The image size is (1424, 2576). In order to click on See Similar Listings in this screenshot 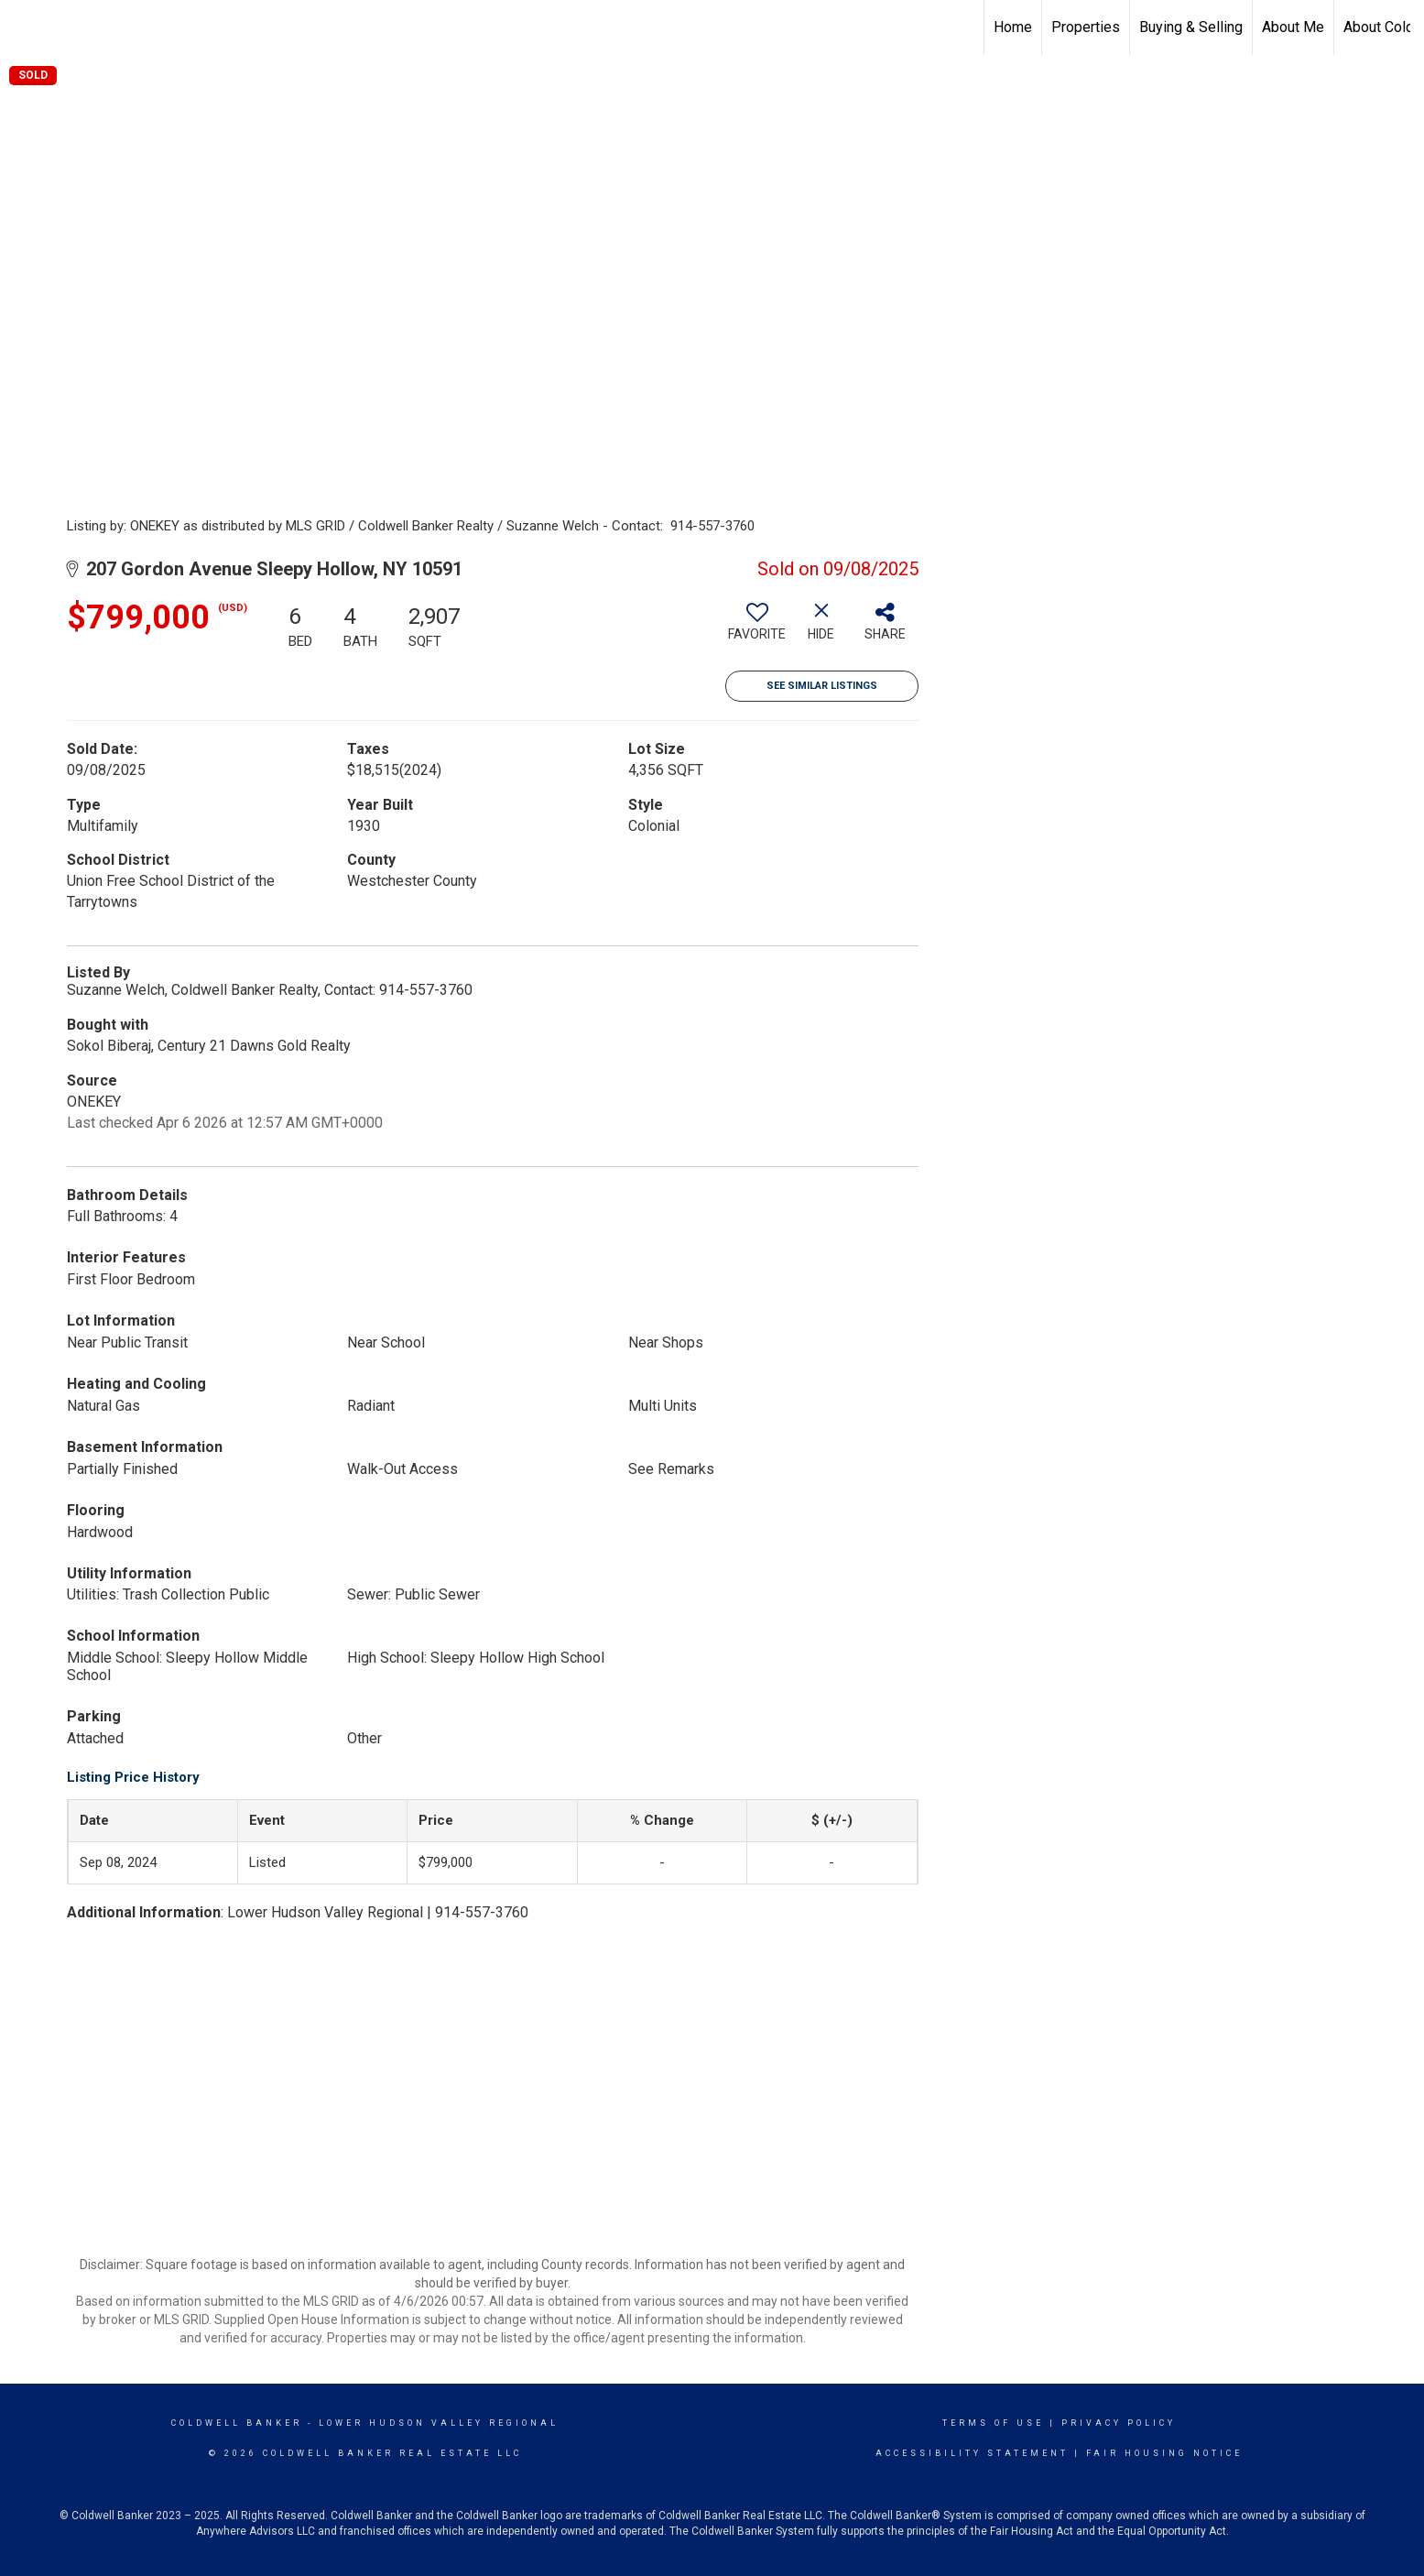, I will do `click(821, 686)`.